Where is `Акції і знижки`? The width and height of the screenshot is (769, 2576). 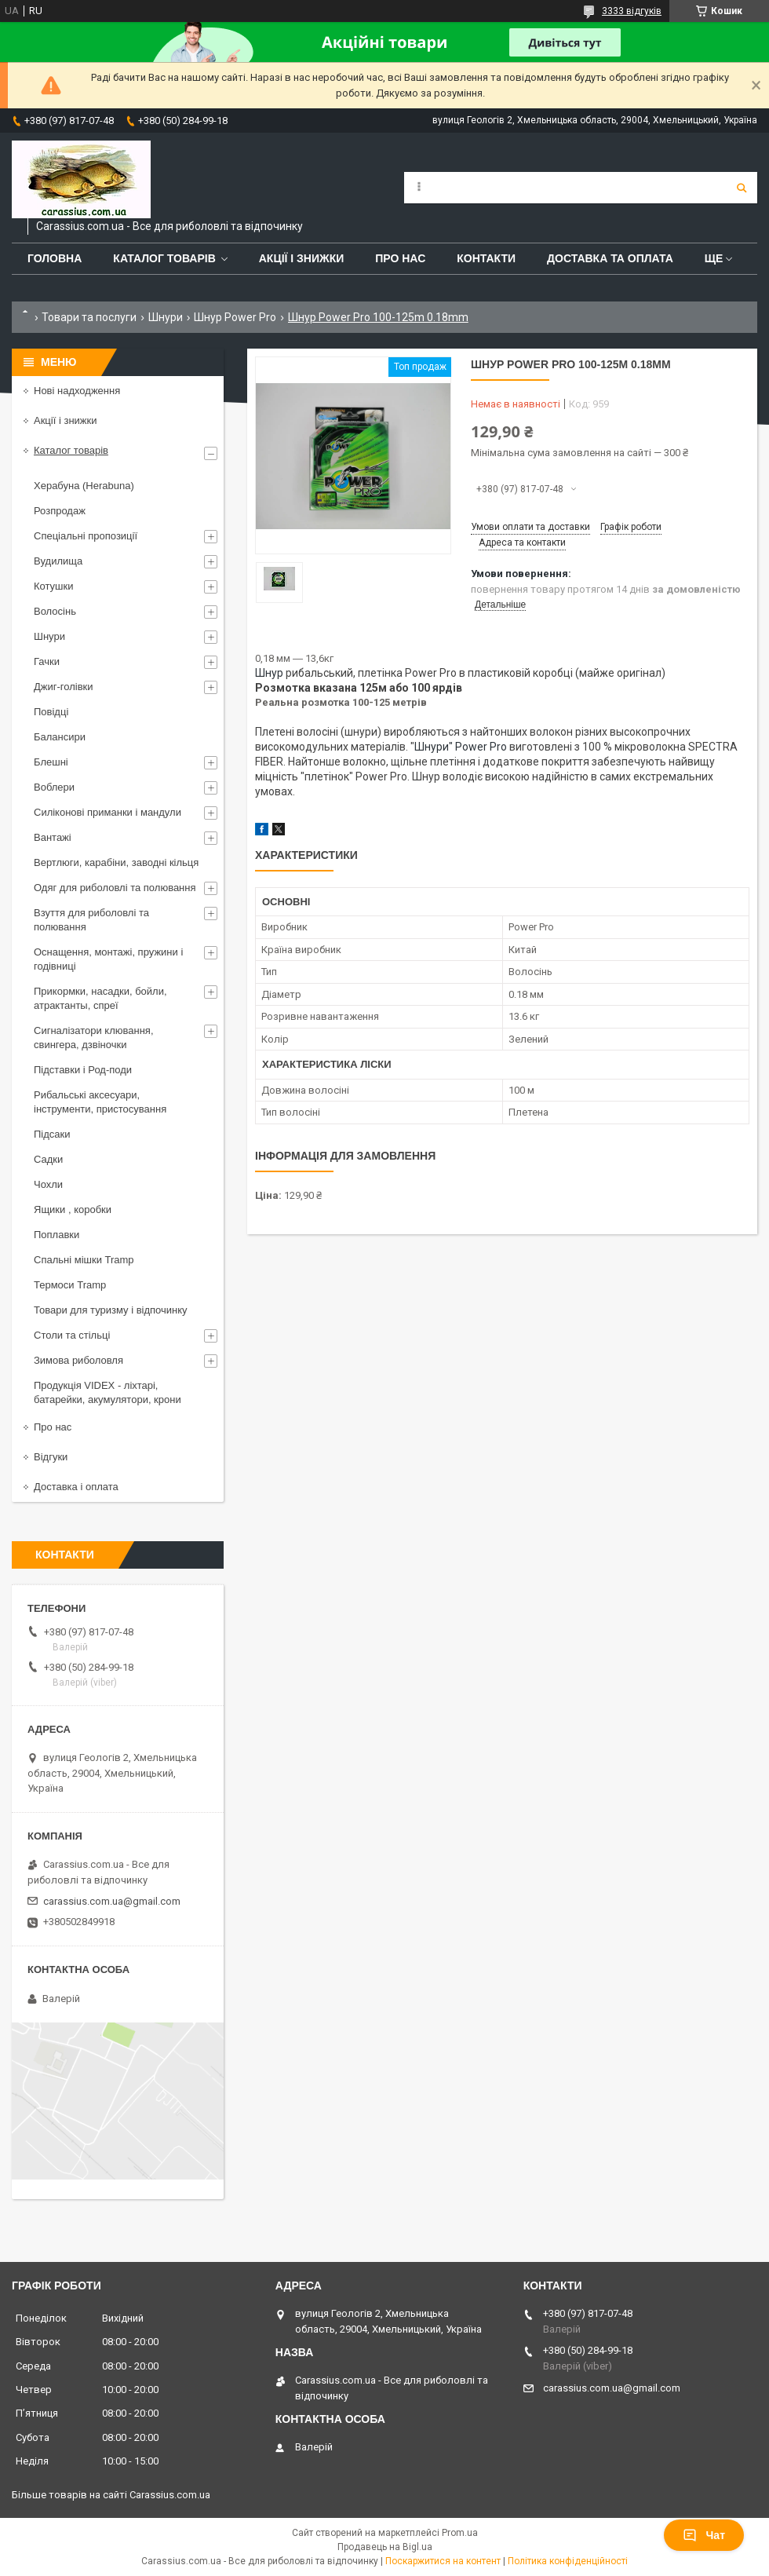 Акції і знижки is located at coordinates (301, 258).